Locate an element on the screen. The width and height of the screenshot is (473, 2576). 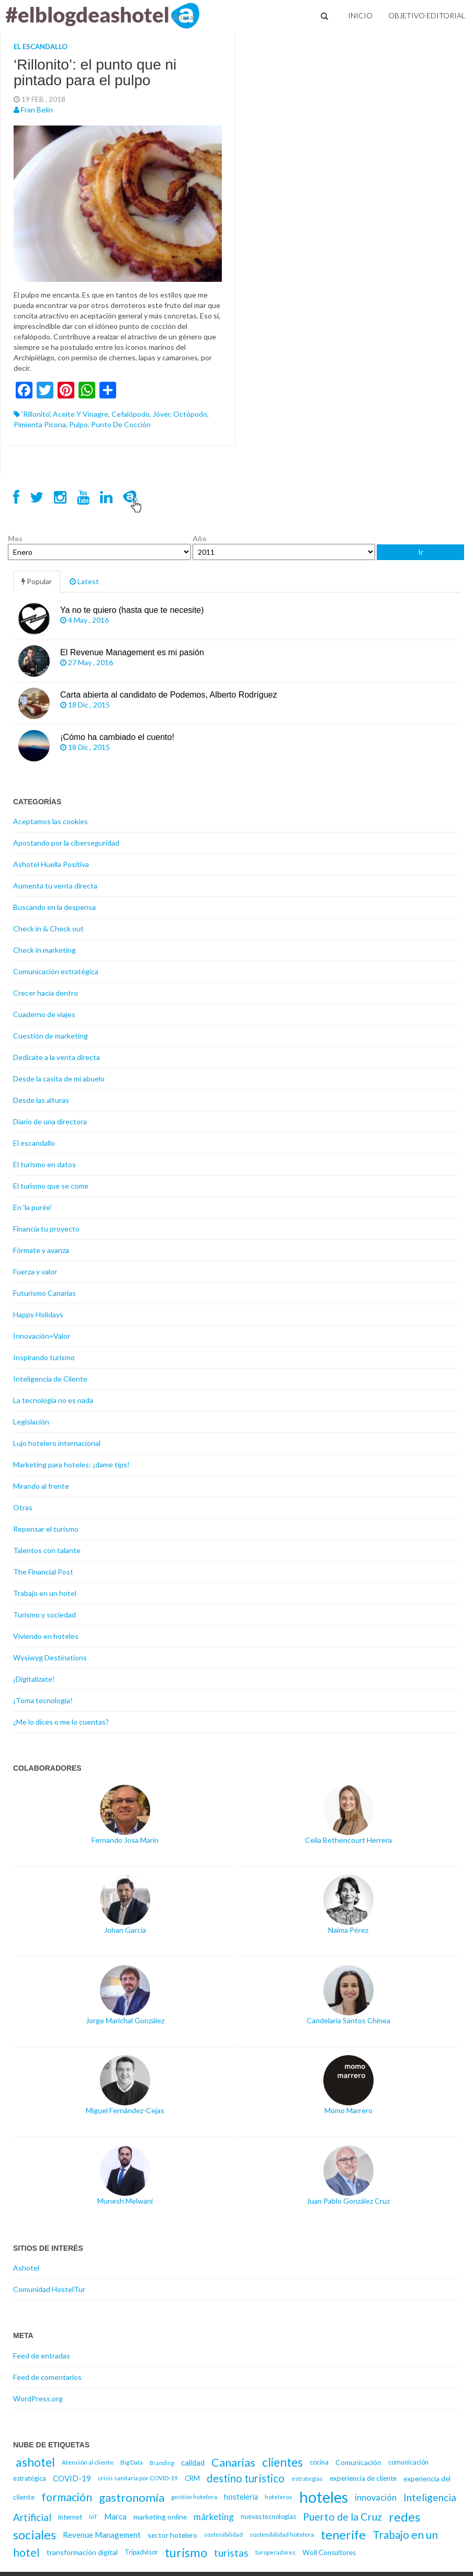
Feed de comentarios is located at coordinates (47, 2377).